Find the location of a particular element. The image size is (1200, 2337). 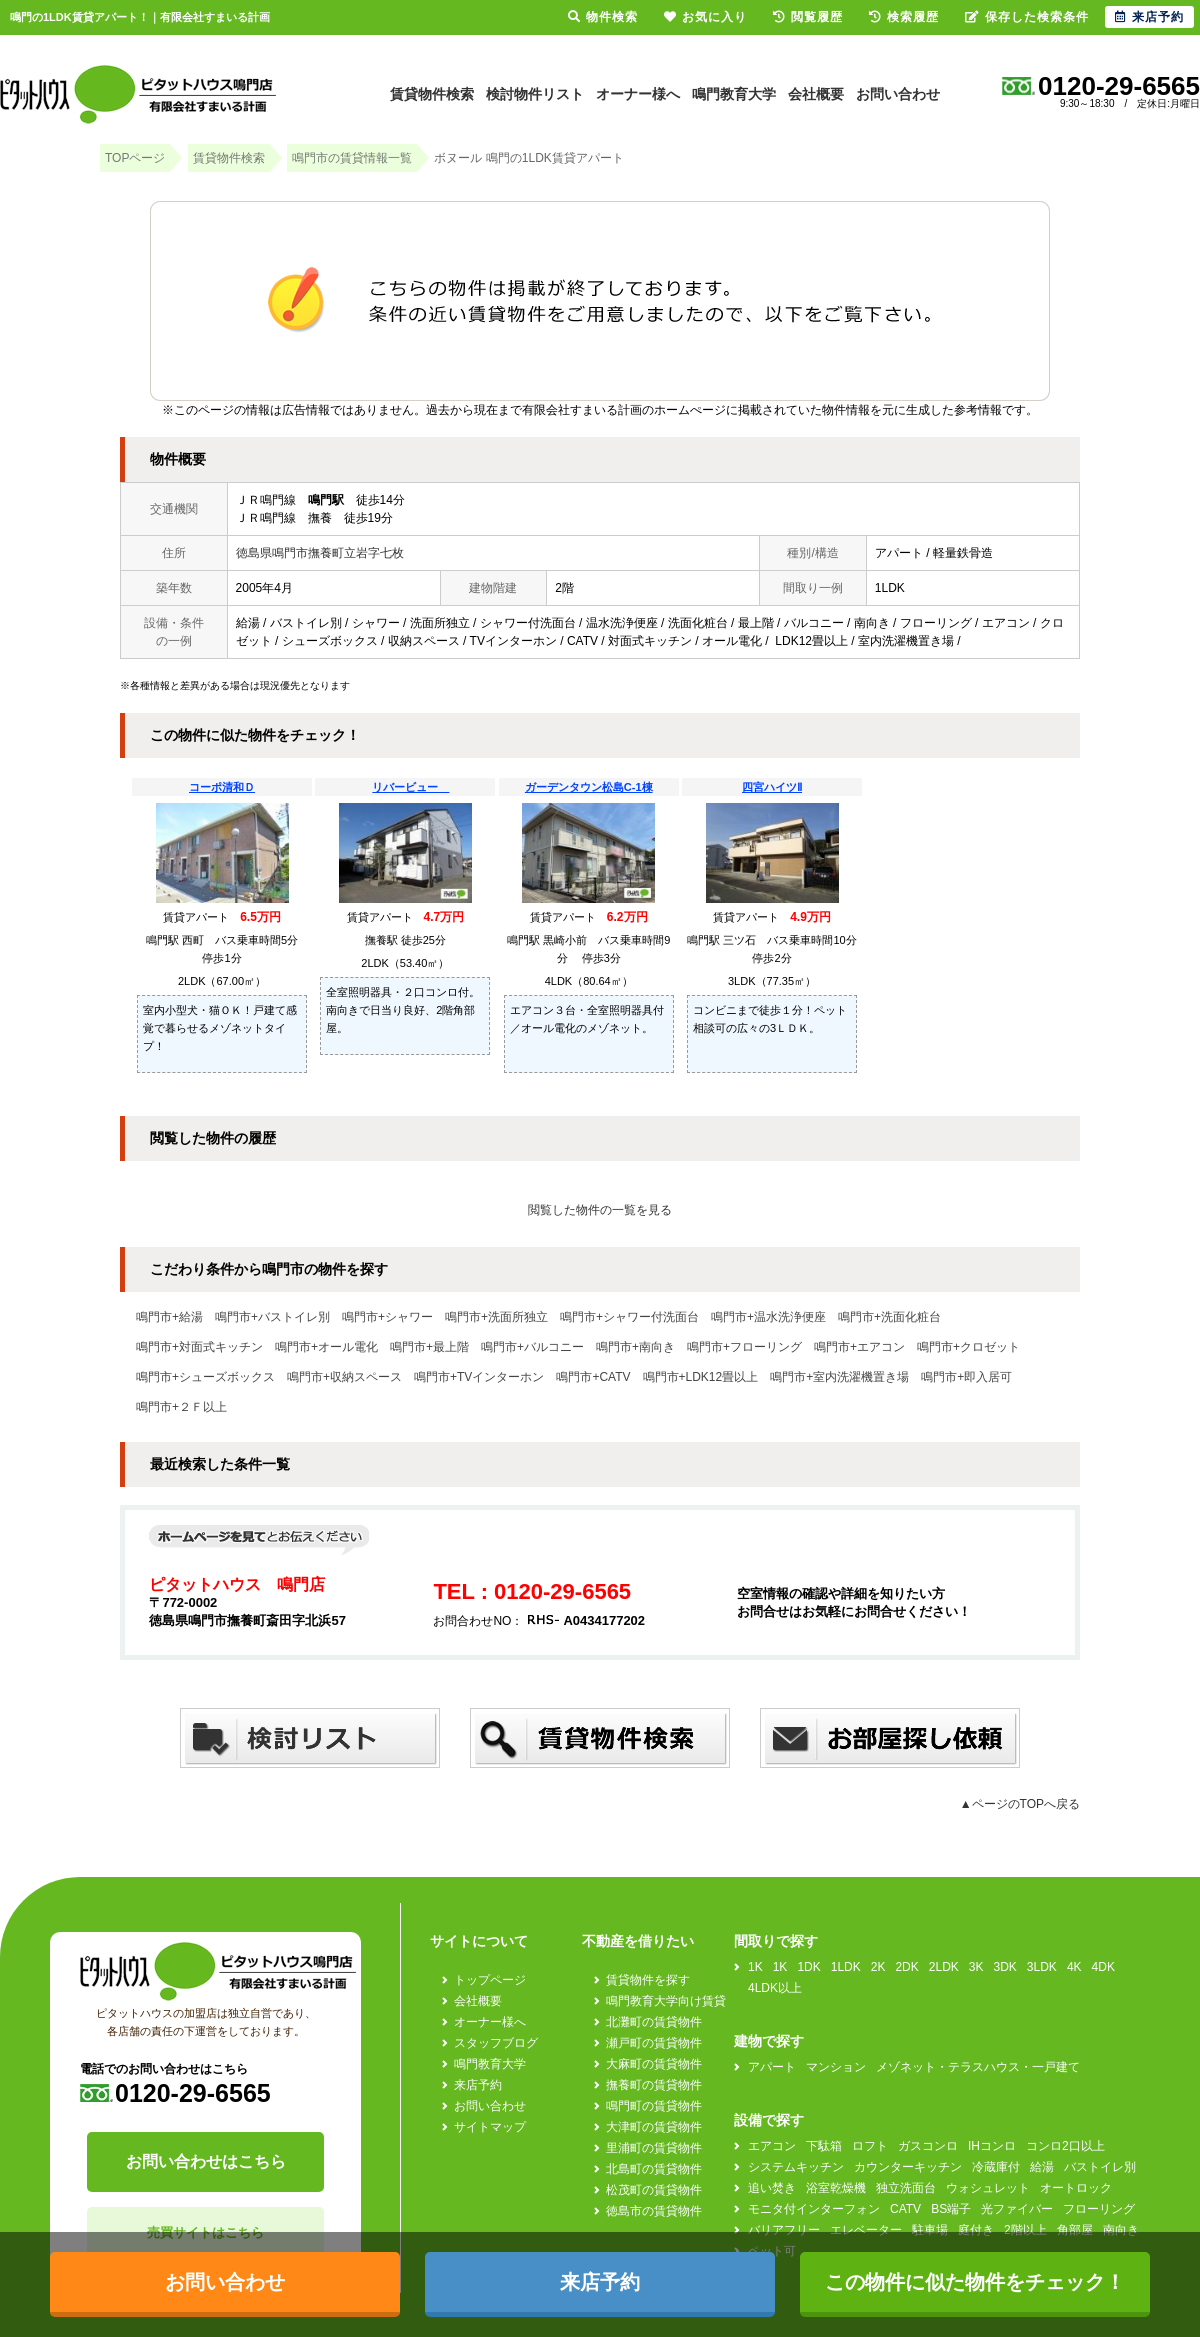

鳴門市+CATV is located at coordinates (593, 1377).